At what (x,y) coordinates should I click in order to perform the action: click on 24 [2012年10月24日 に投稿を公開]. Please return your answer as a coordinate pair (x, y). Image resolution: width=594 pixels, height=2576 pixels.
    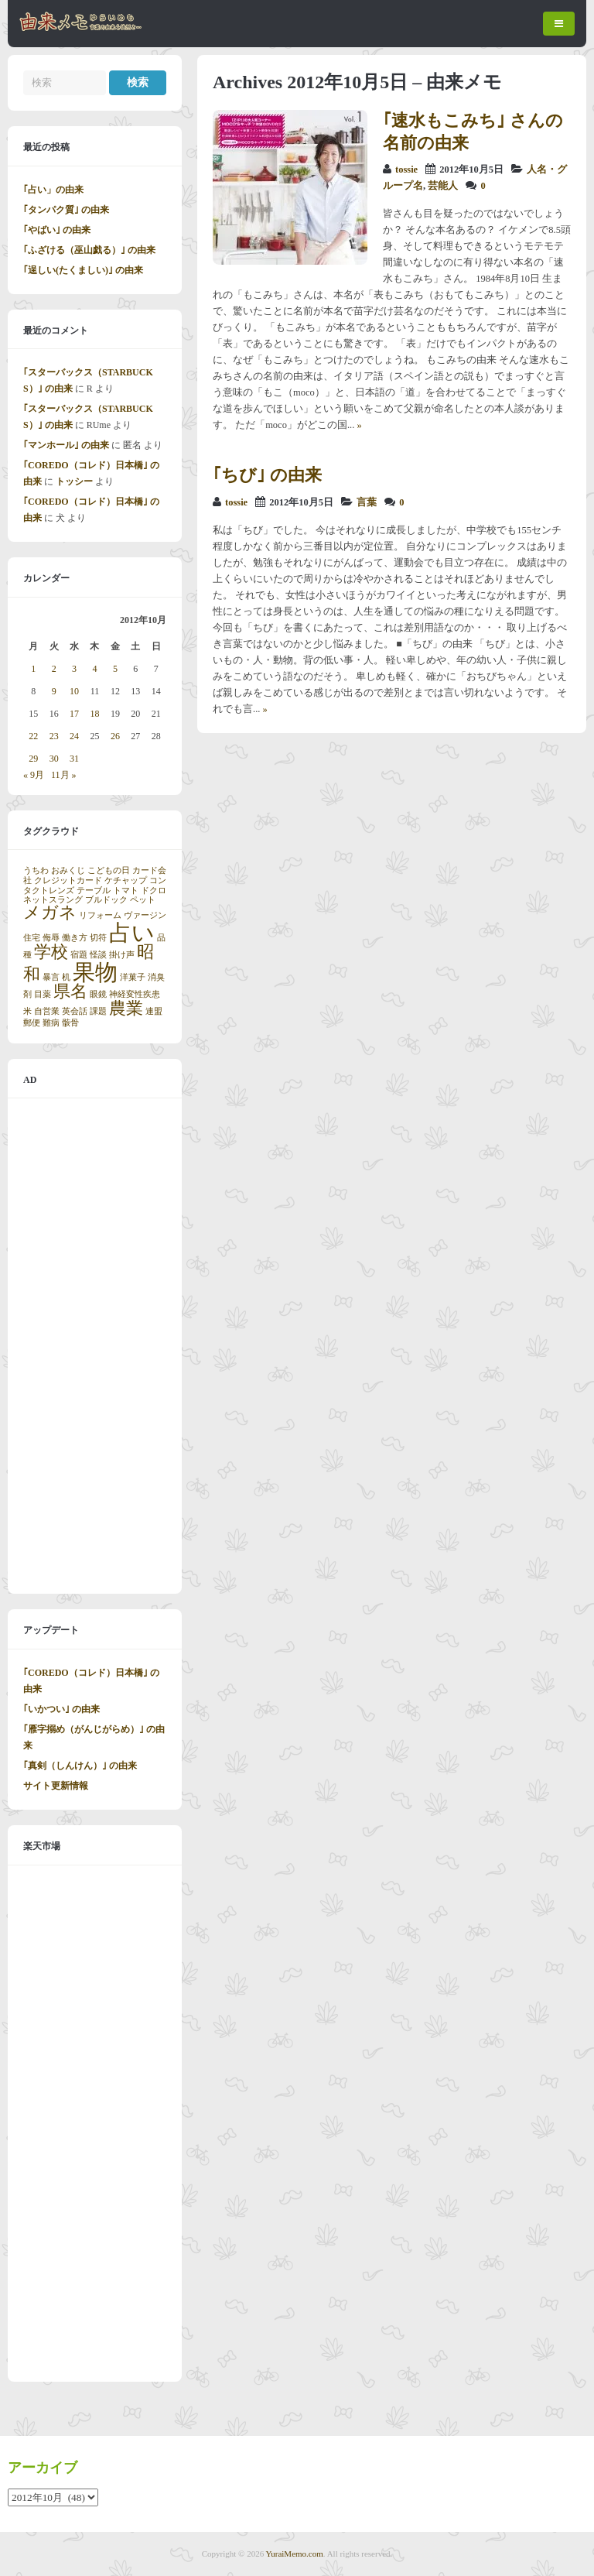
    Looking at the image, I should click on (74, 736).